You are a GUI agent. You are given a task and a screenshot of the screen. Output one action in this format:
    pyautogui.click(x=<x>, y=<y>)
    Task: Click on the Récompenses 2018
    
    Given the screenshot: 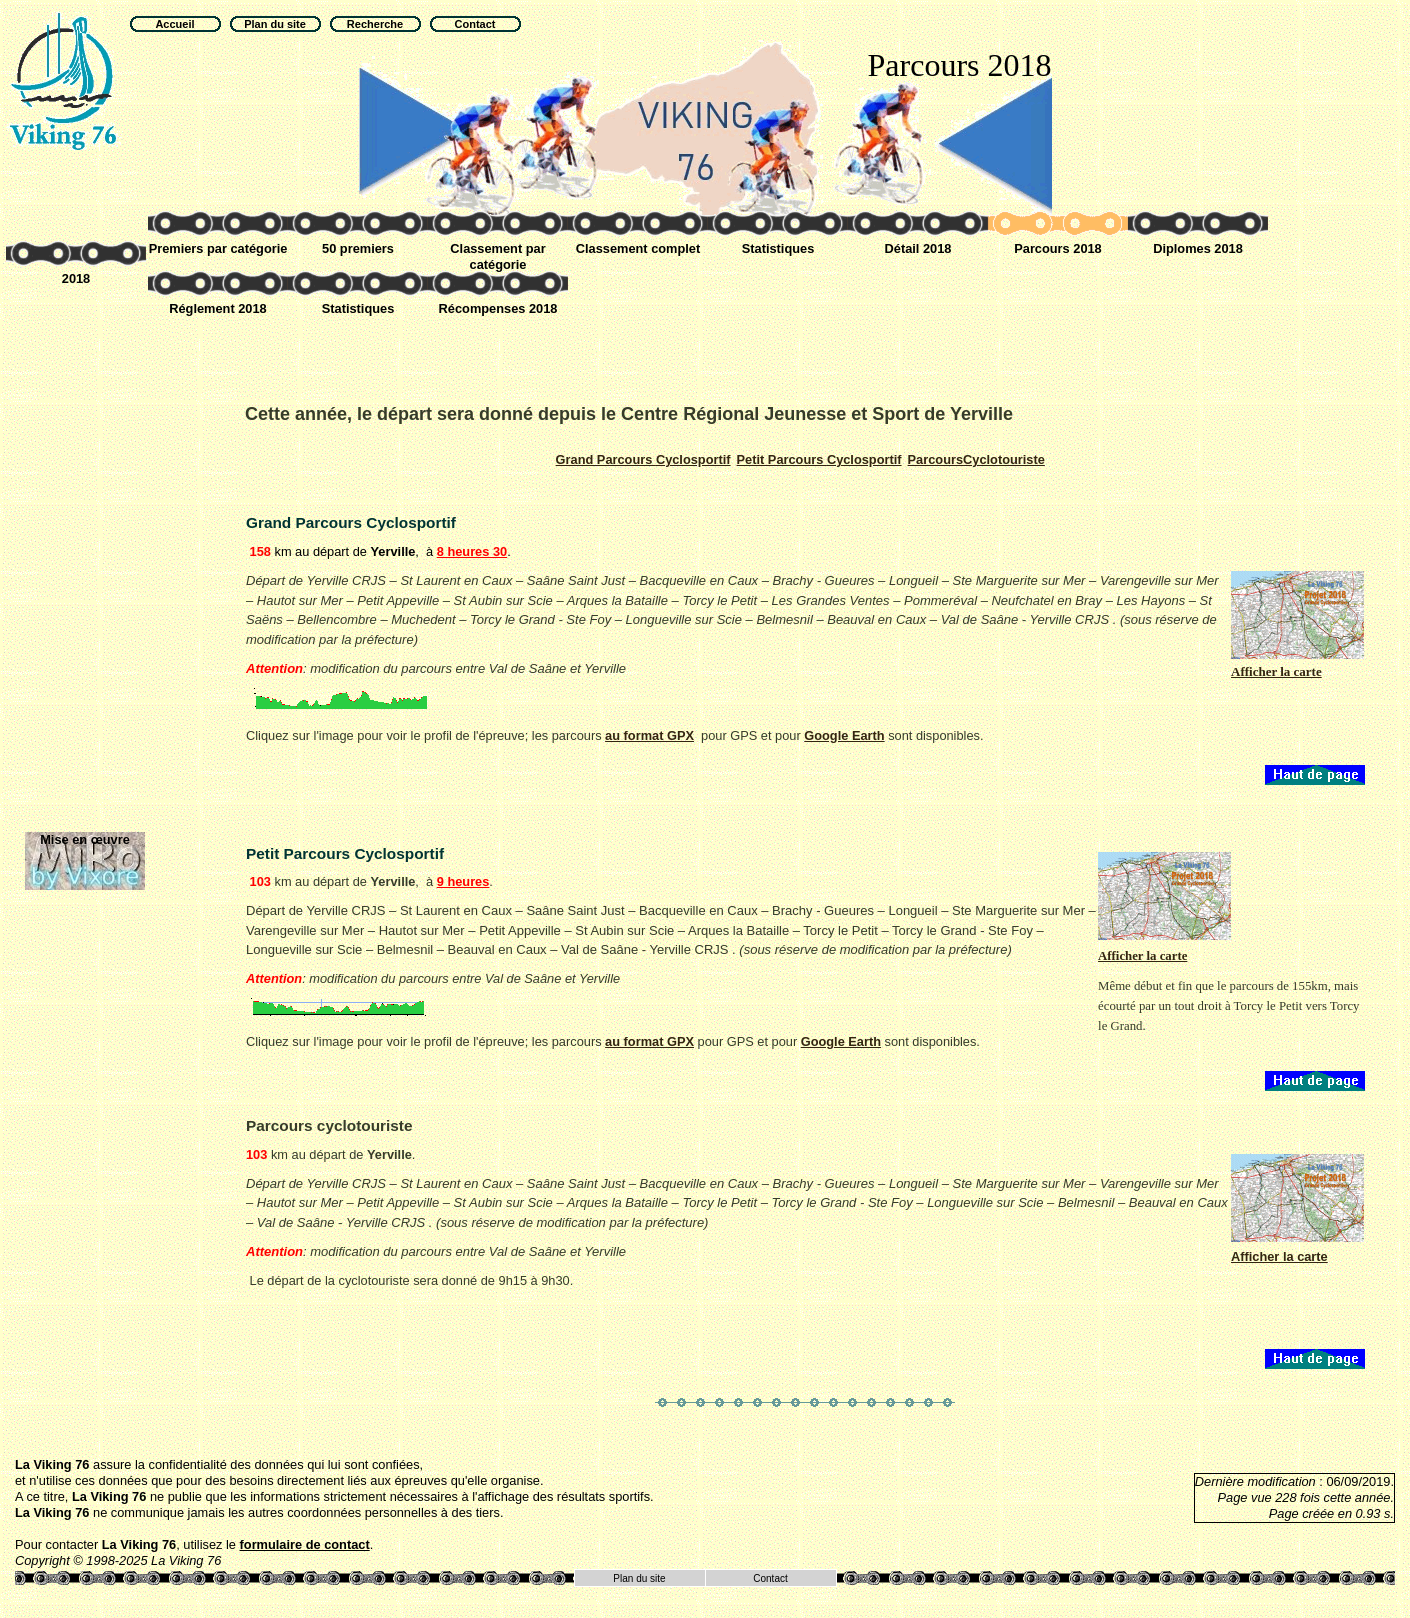 What is the action you would take?
    pyautogui.click(x=498, y=308)
    